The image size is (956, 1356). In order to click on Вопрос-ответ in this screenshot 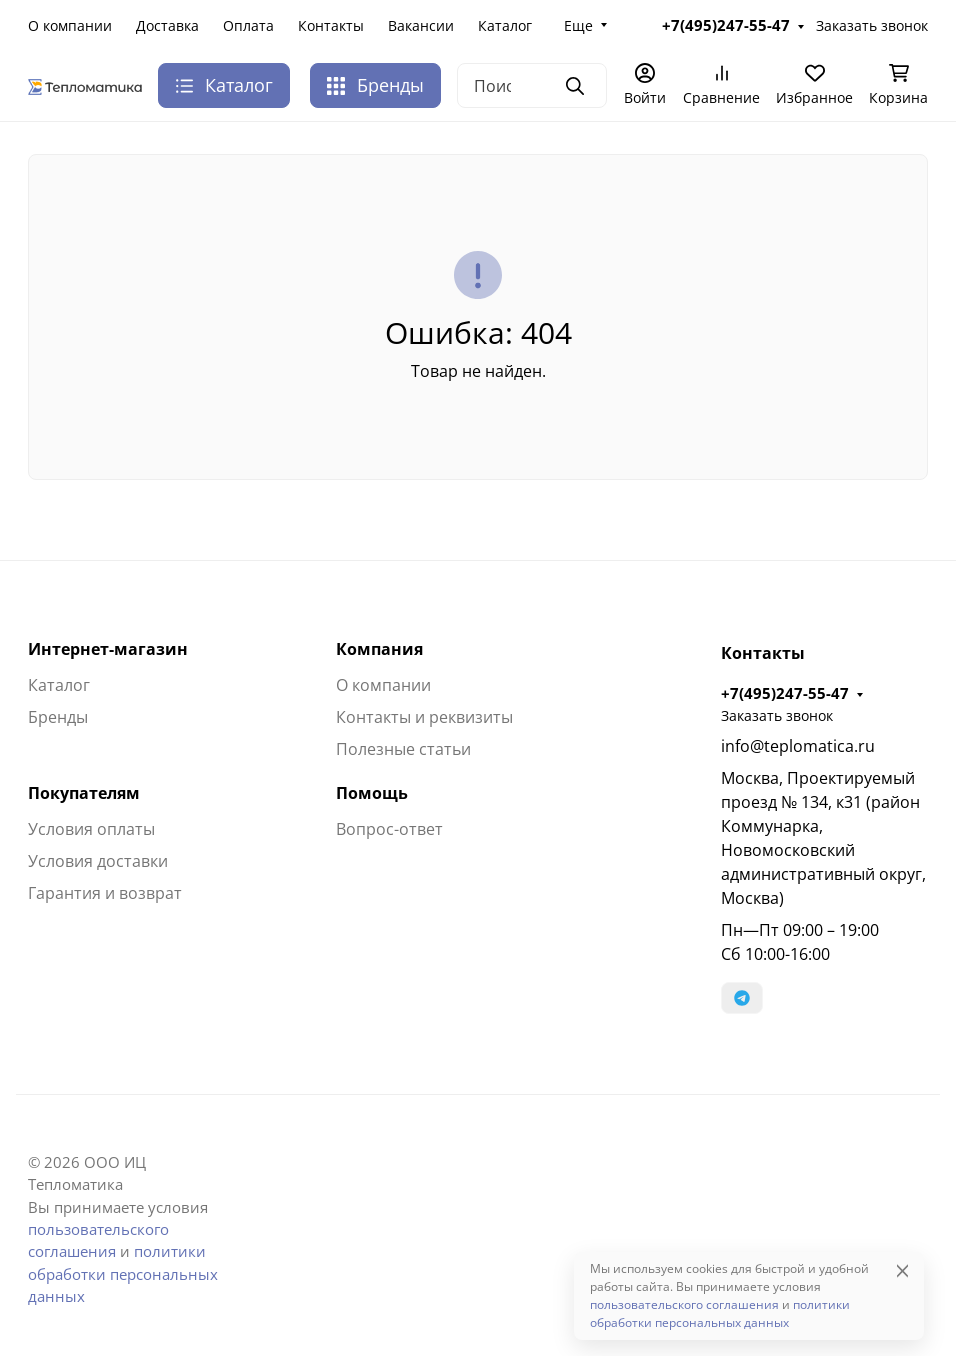, I will do `click(389, 829)`.